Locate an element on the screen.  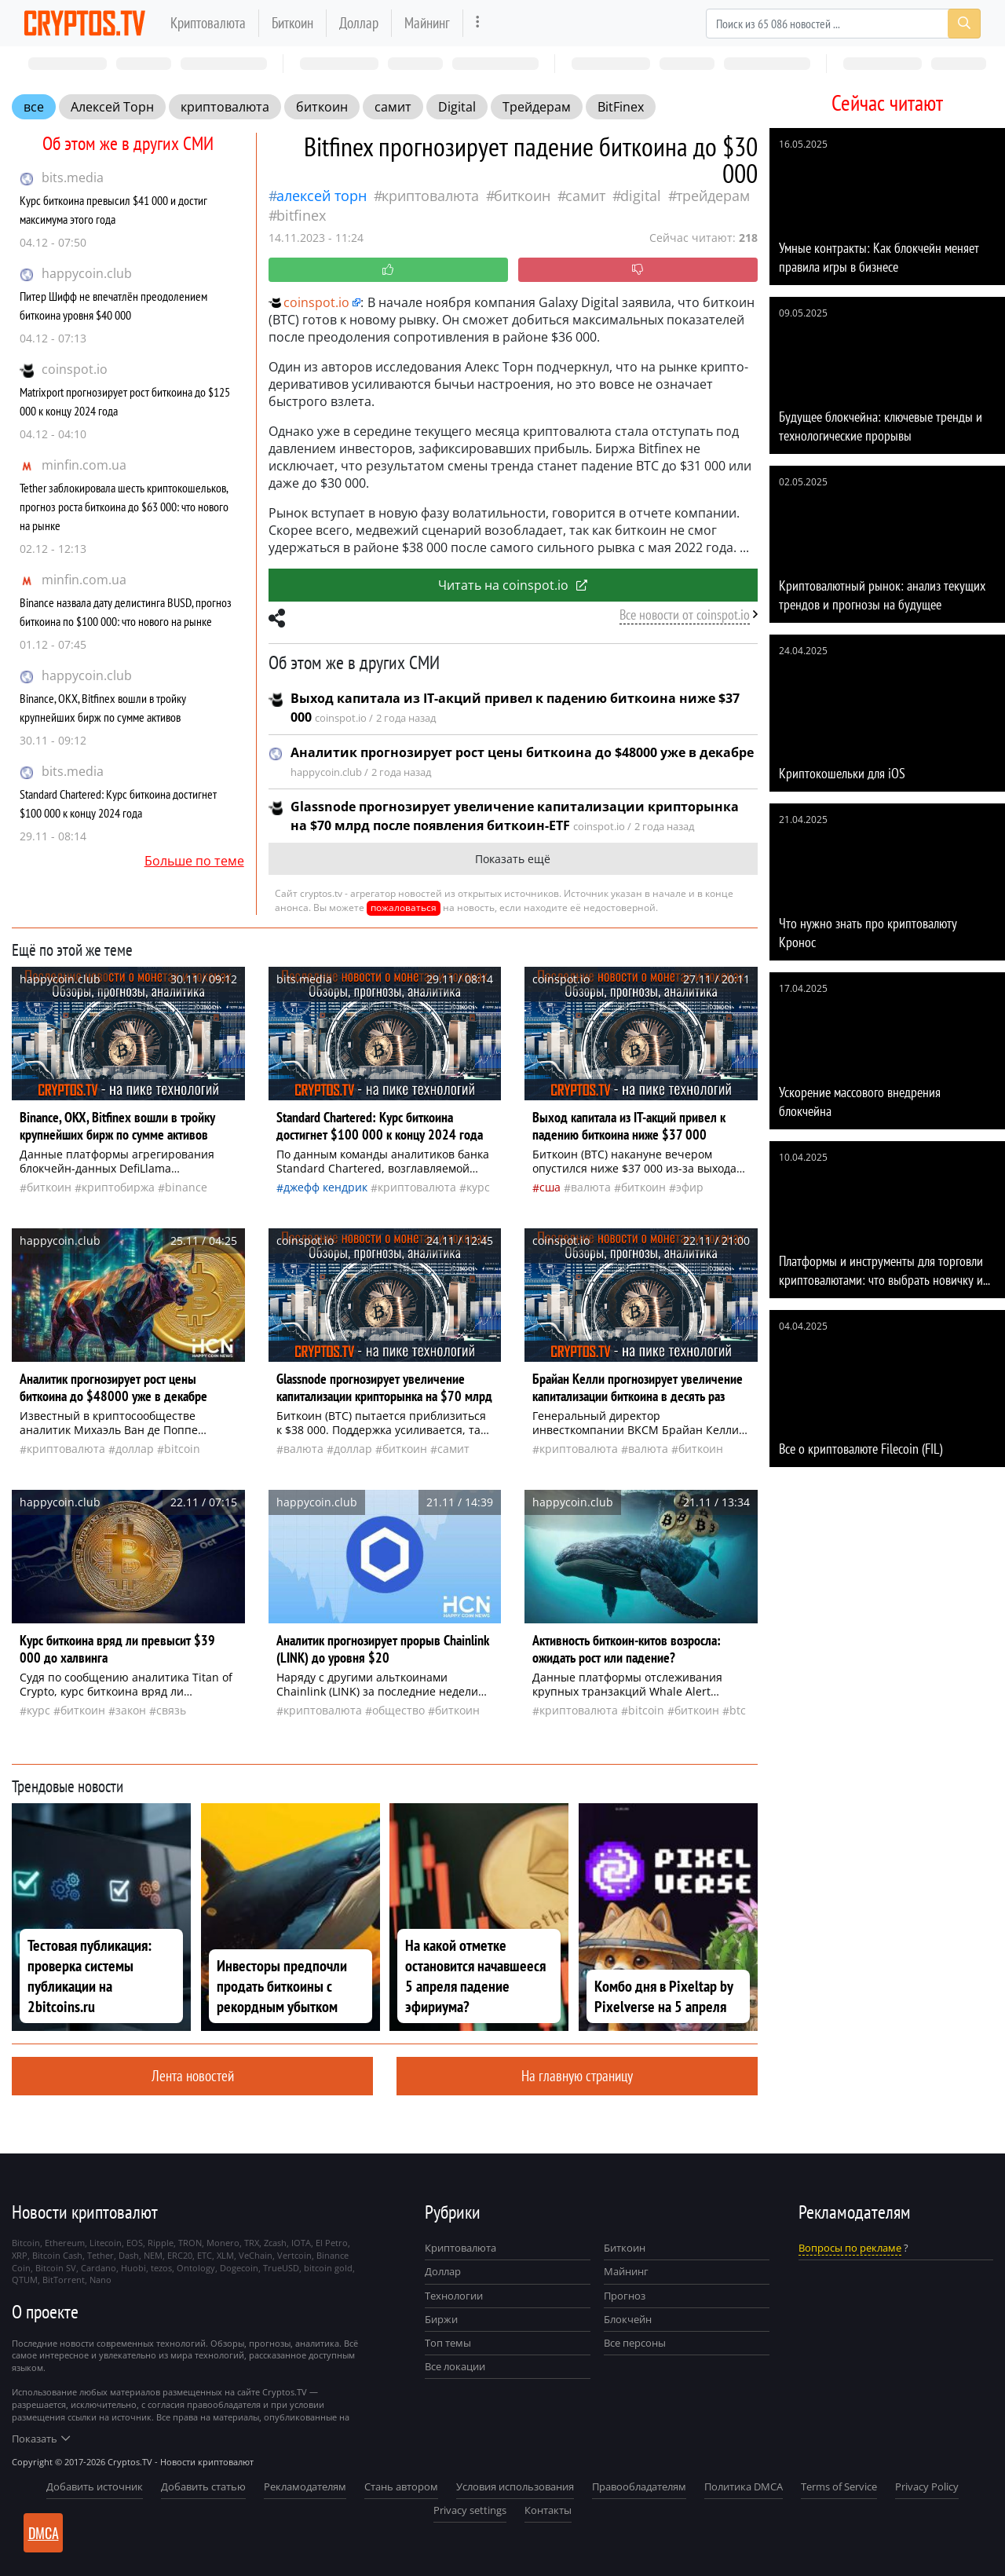
TRX is located at coordinates (251, 2243).